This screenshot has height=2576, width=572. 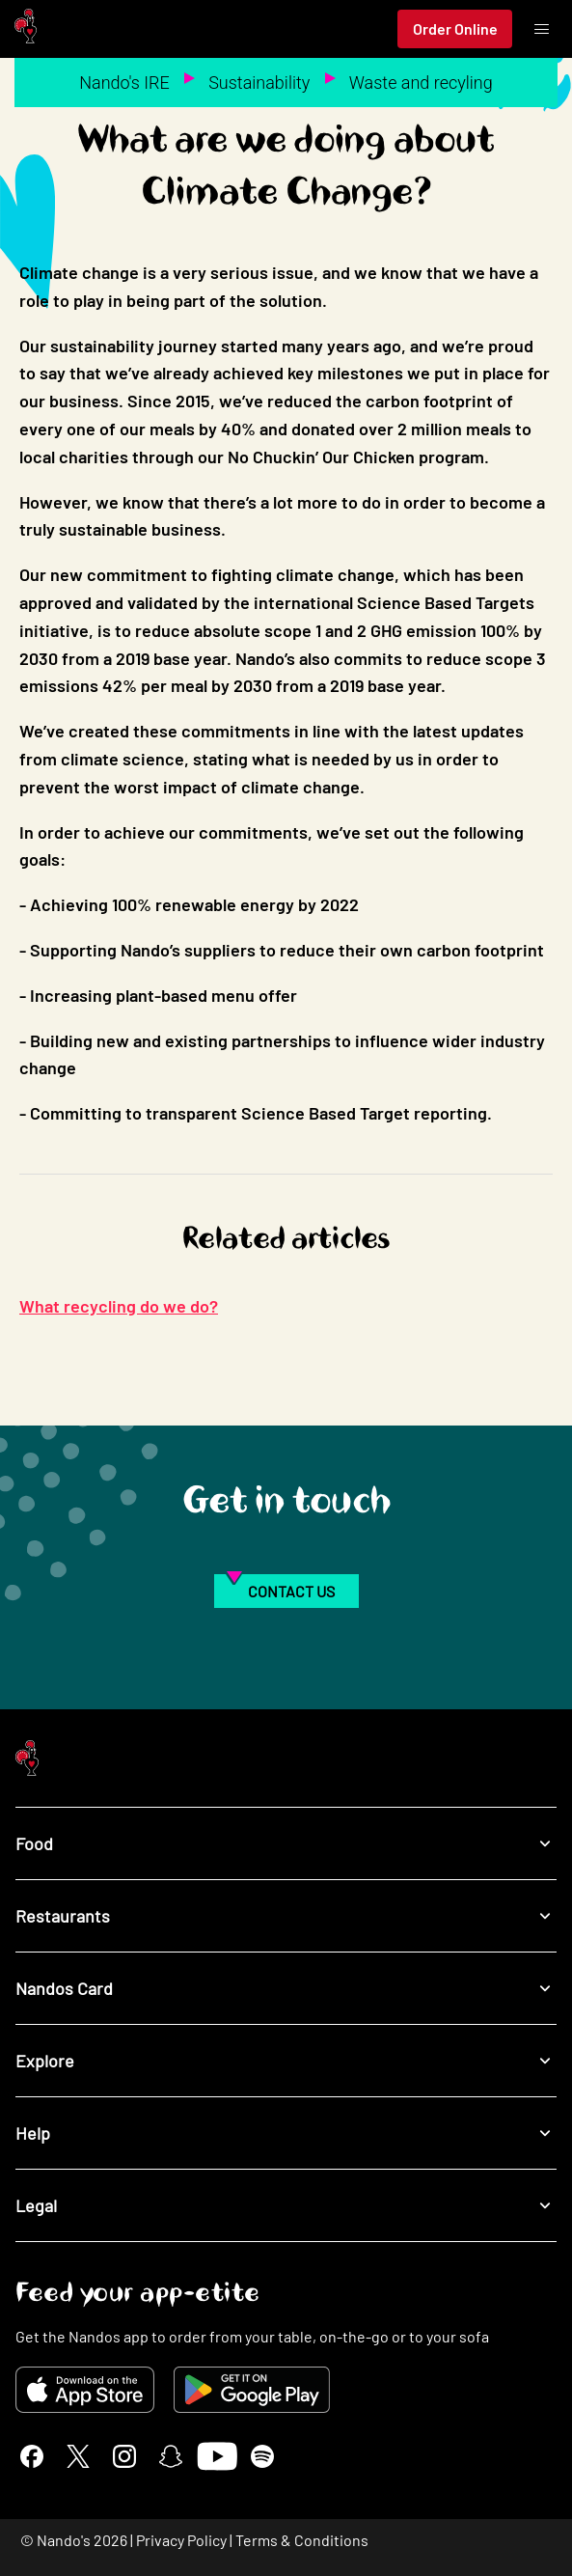 What do you see at coordinates (286, 2133) in the screenshot?
I see `Help` at bounding box center [286, 2133].